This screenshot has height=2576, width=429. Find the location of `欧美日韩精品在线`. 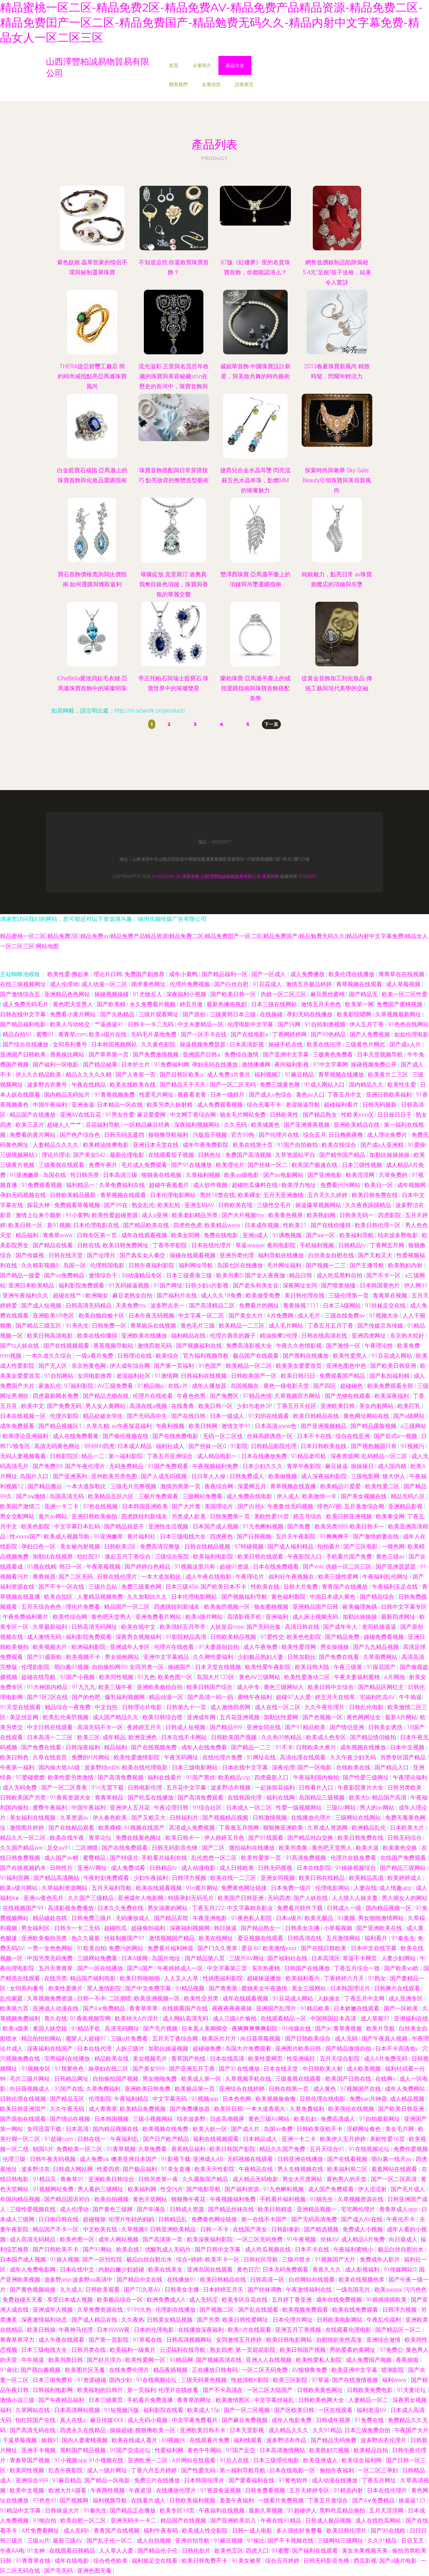

欧美日韩精品在线 is located at coordinates (316, 1416).